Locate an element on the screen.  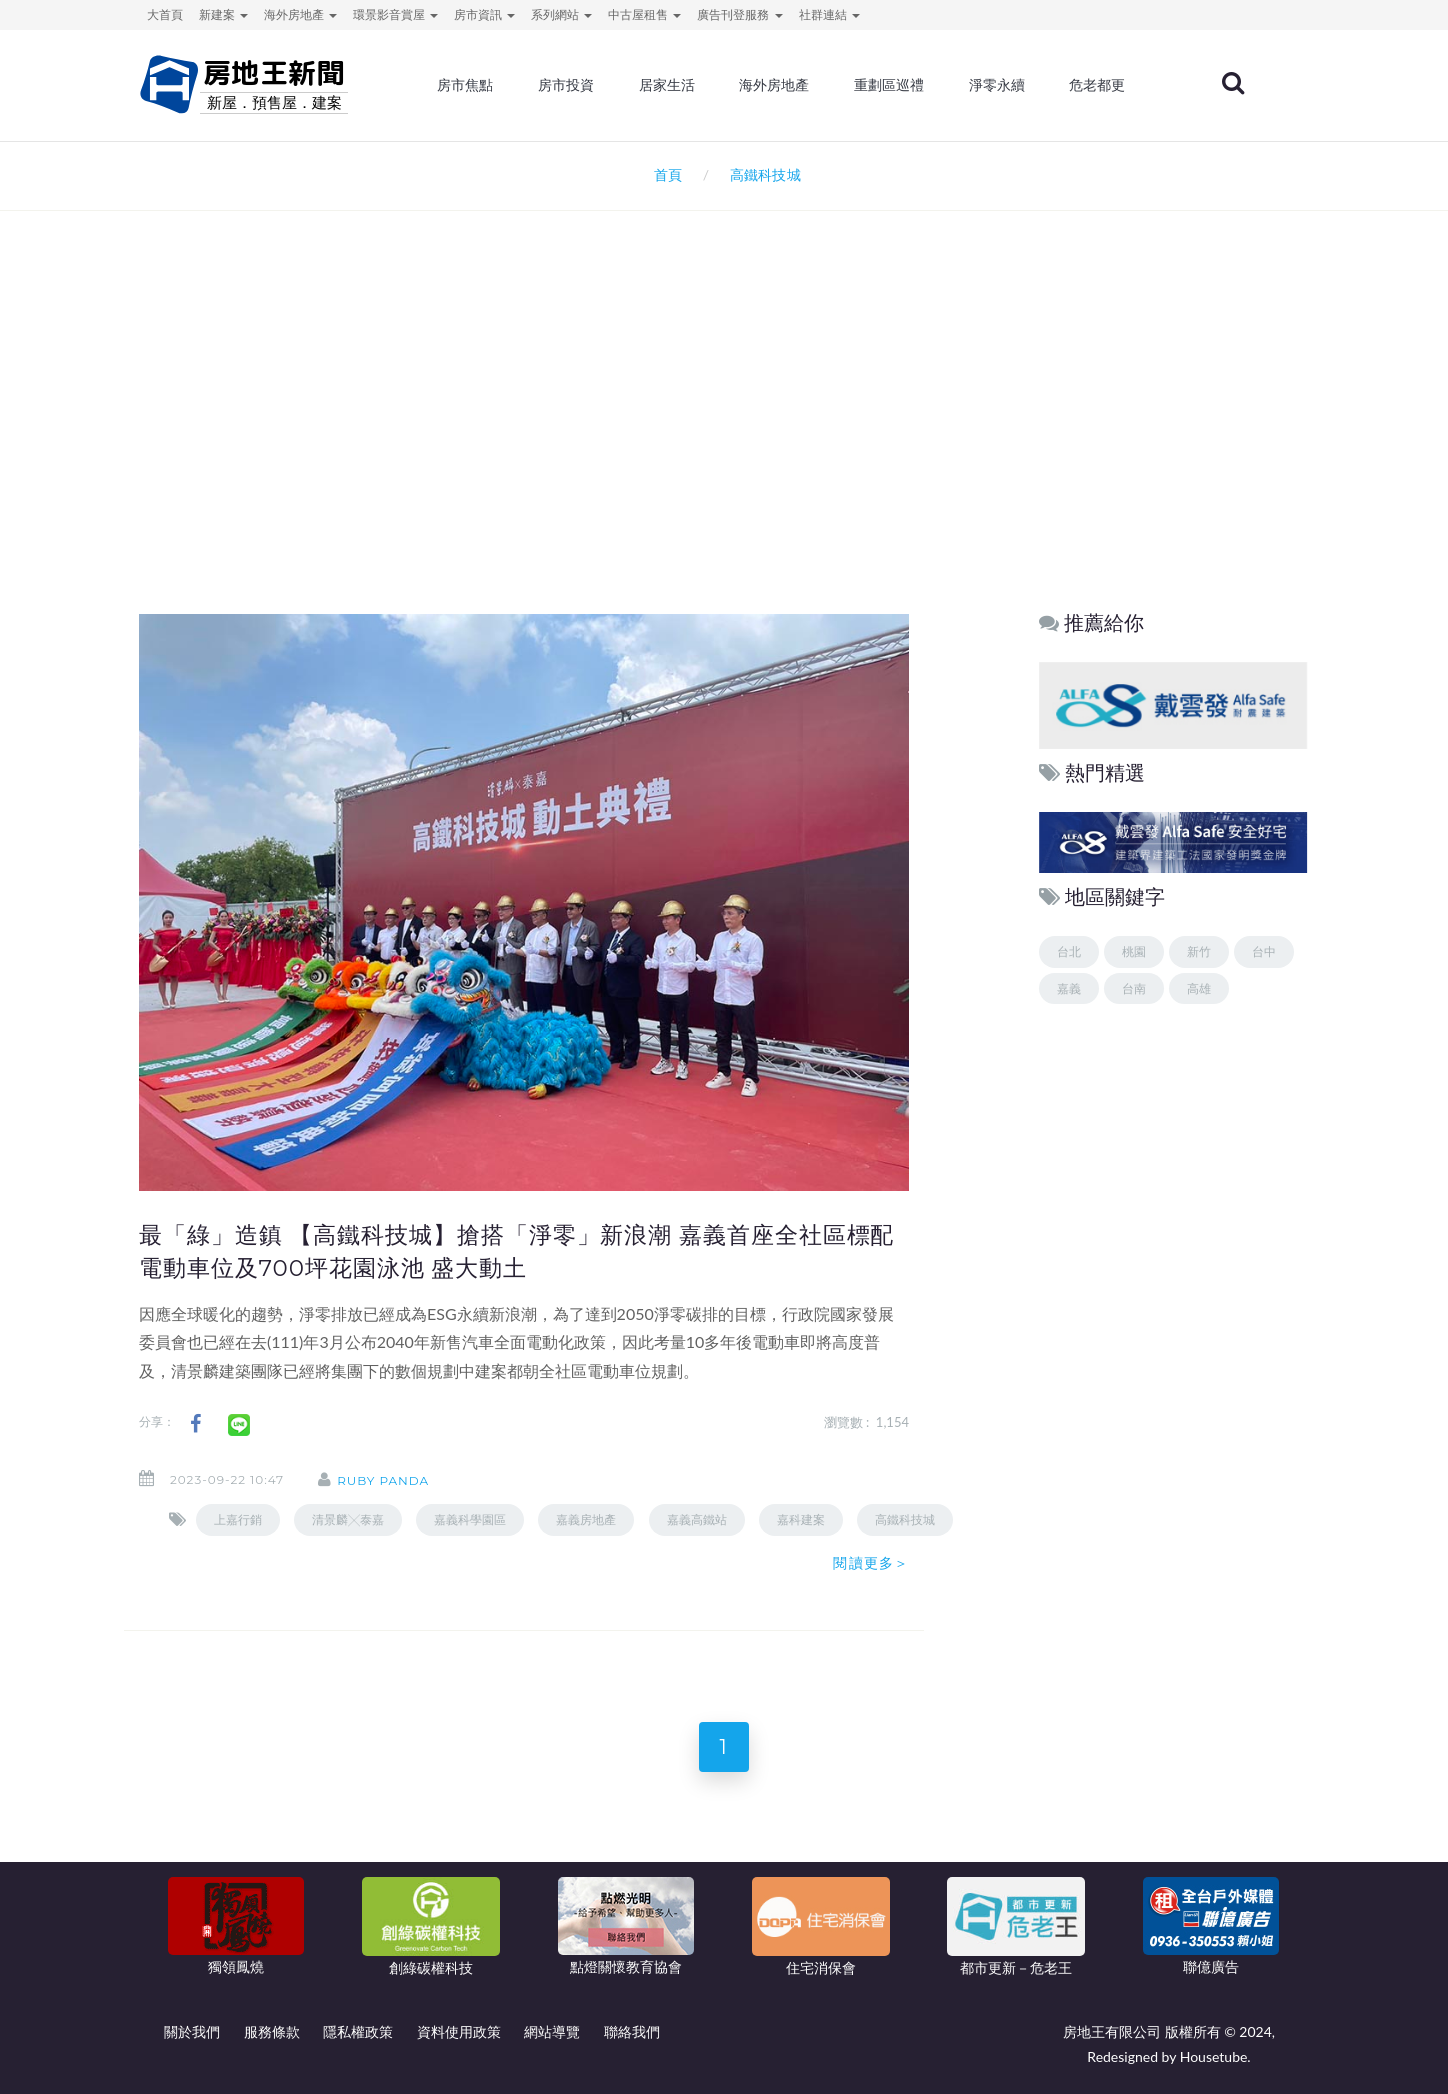
台中 is located at coordinates (1264, 951).